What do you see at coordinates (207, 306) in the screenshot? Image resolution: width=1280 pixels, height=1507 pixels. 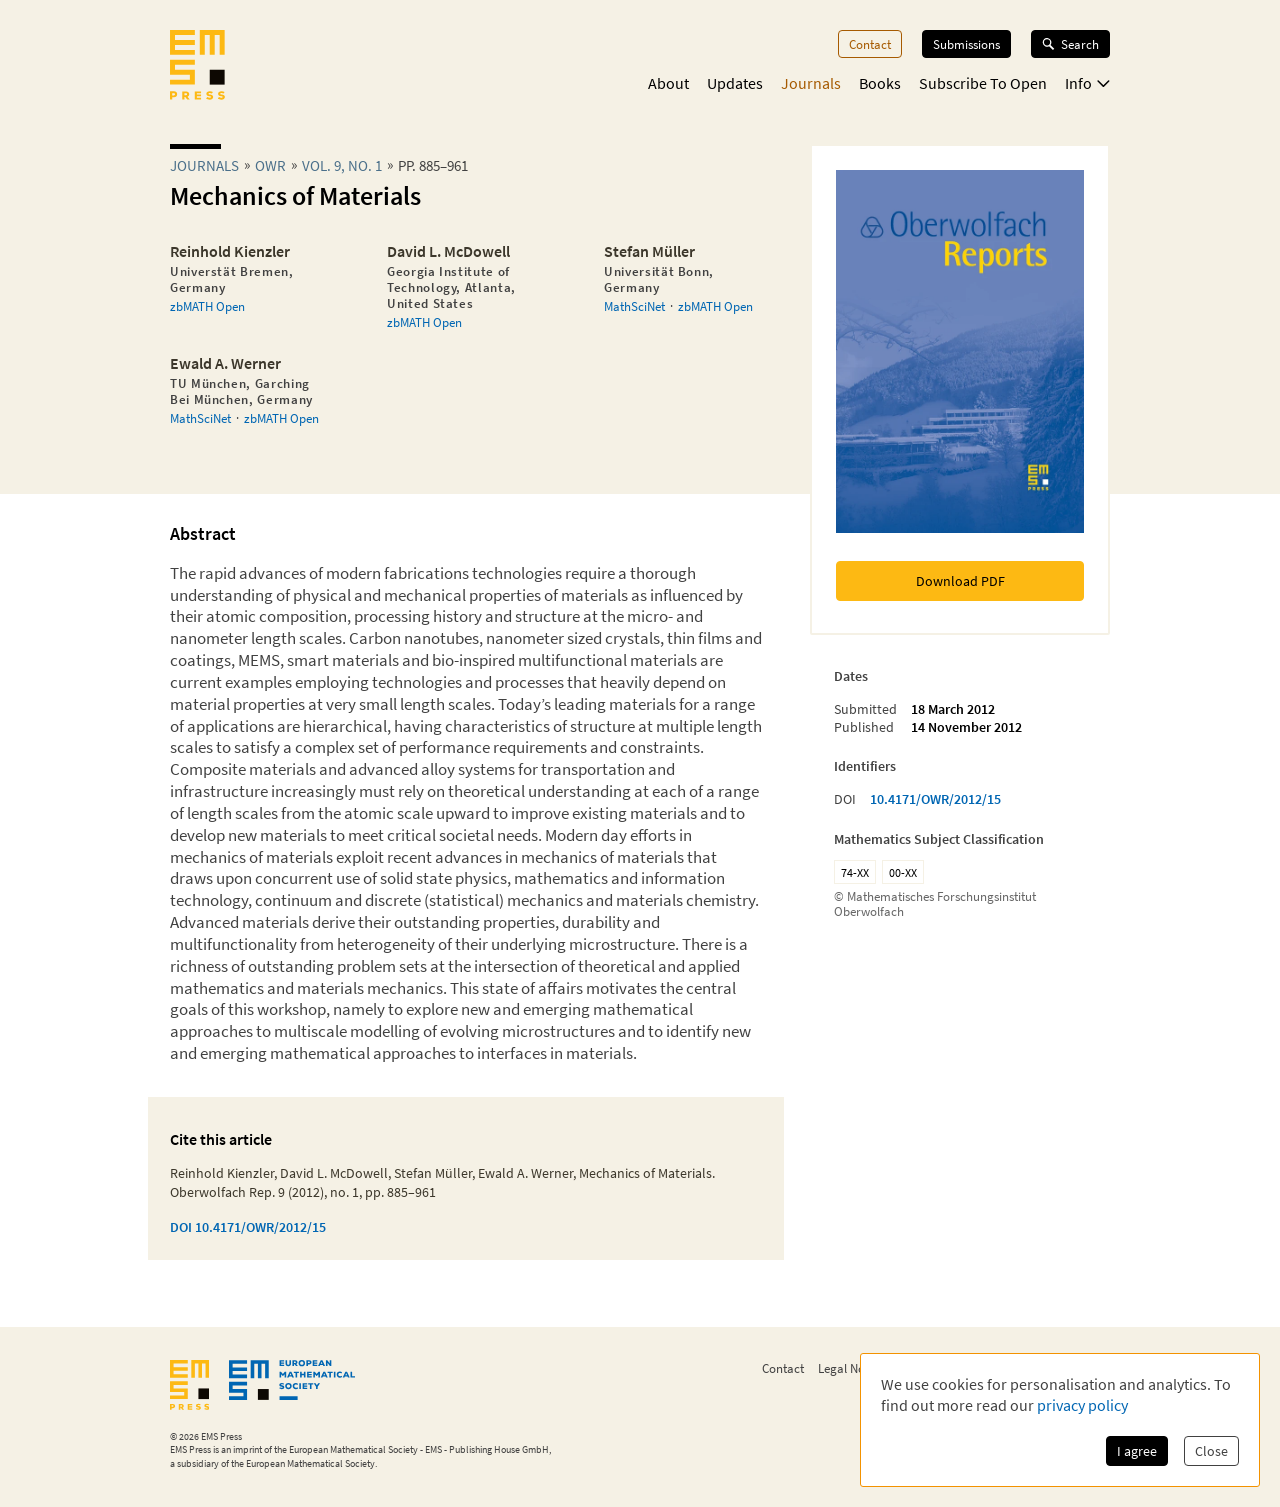 I see `zbMATH Open` at bounding box center [207, 306].